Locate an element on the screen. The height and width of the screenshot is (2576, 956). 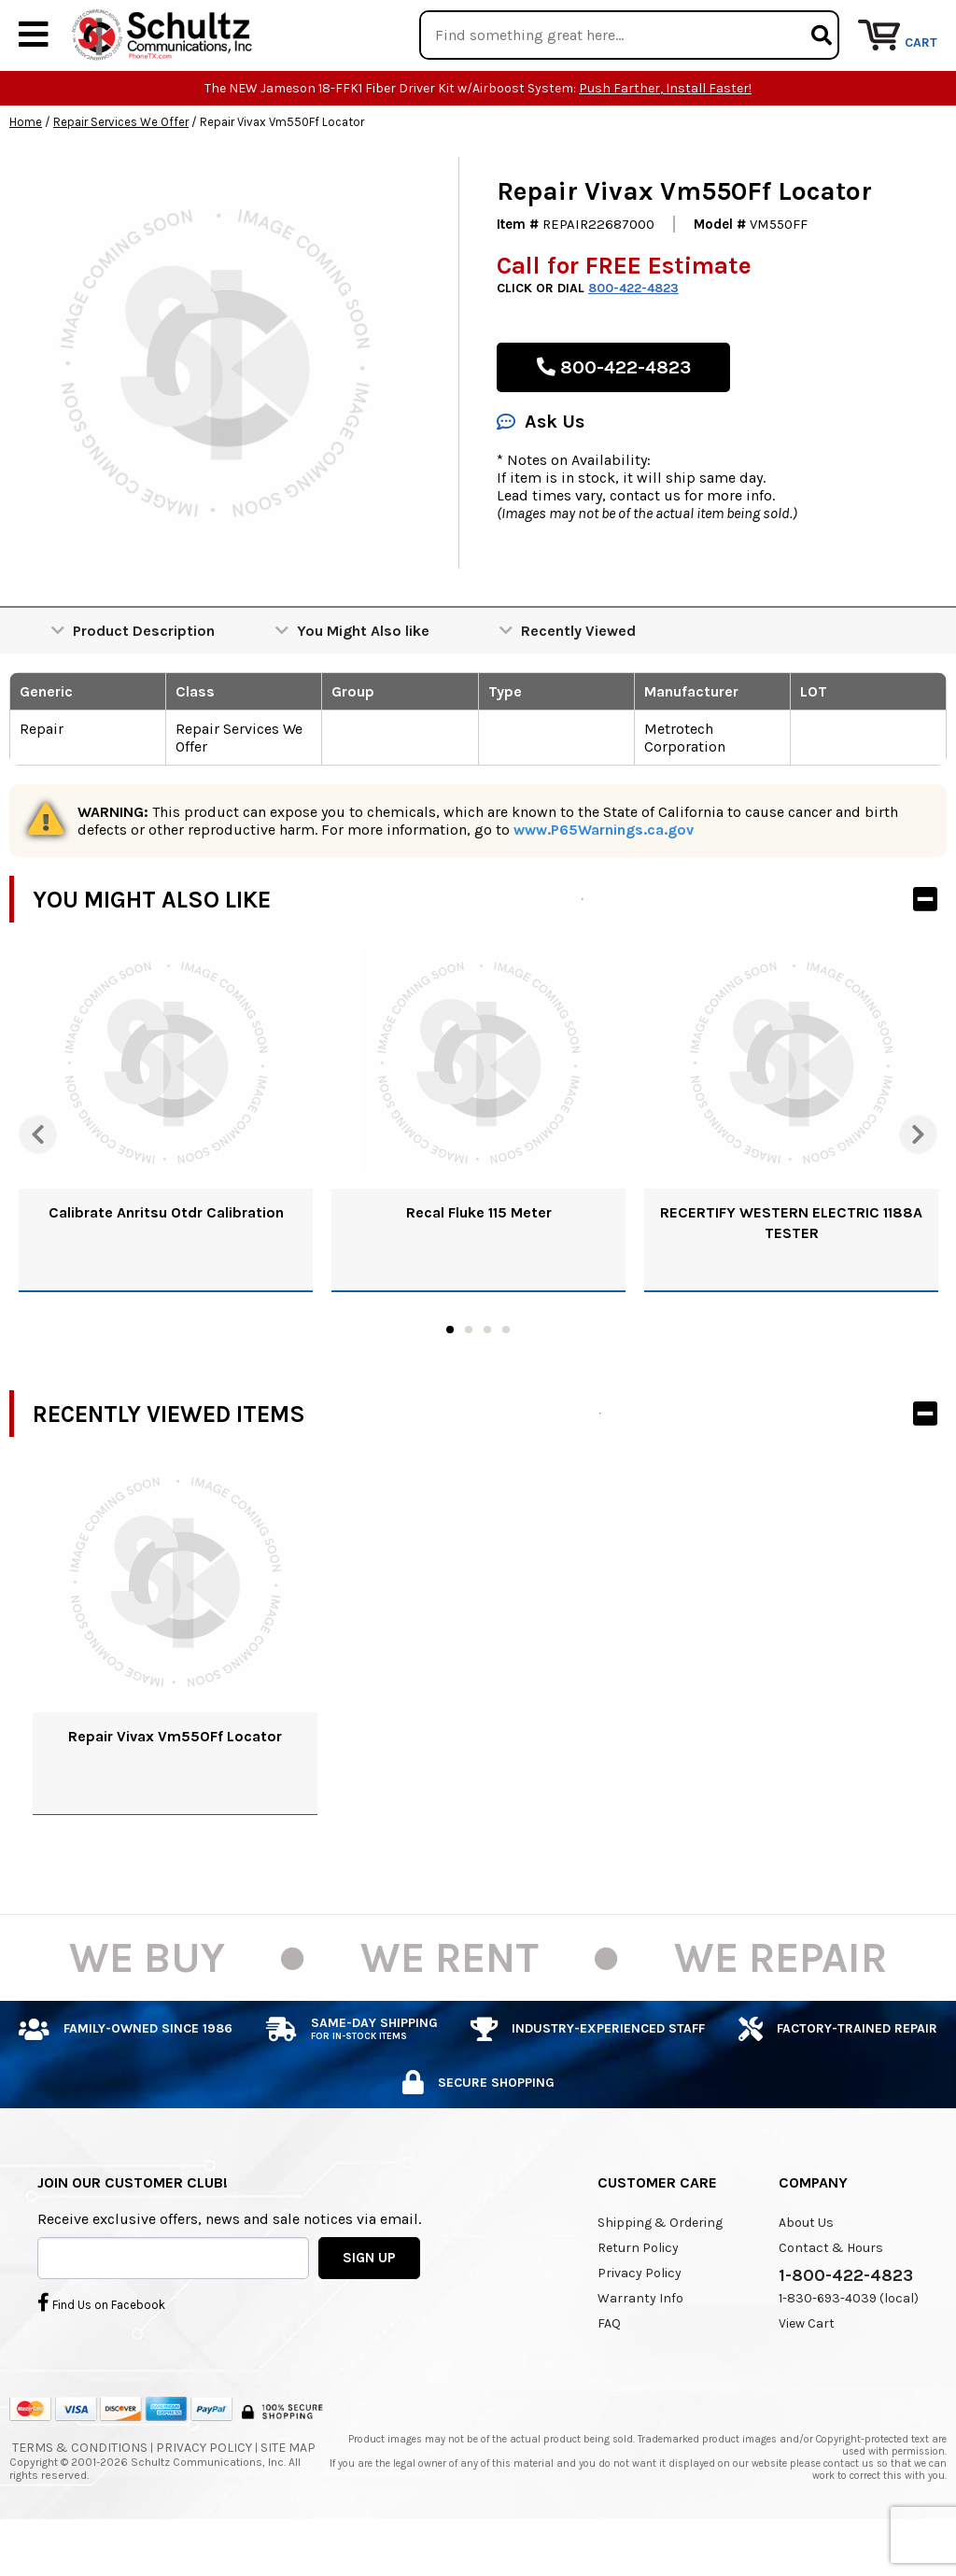
Ask Us is located at coordinates (540, 478).